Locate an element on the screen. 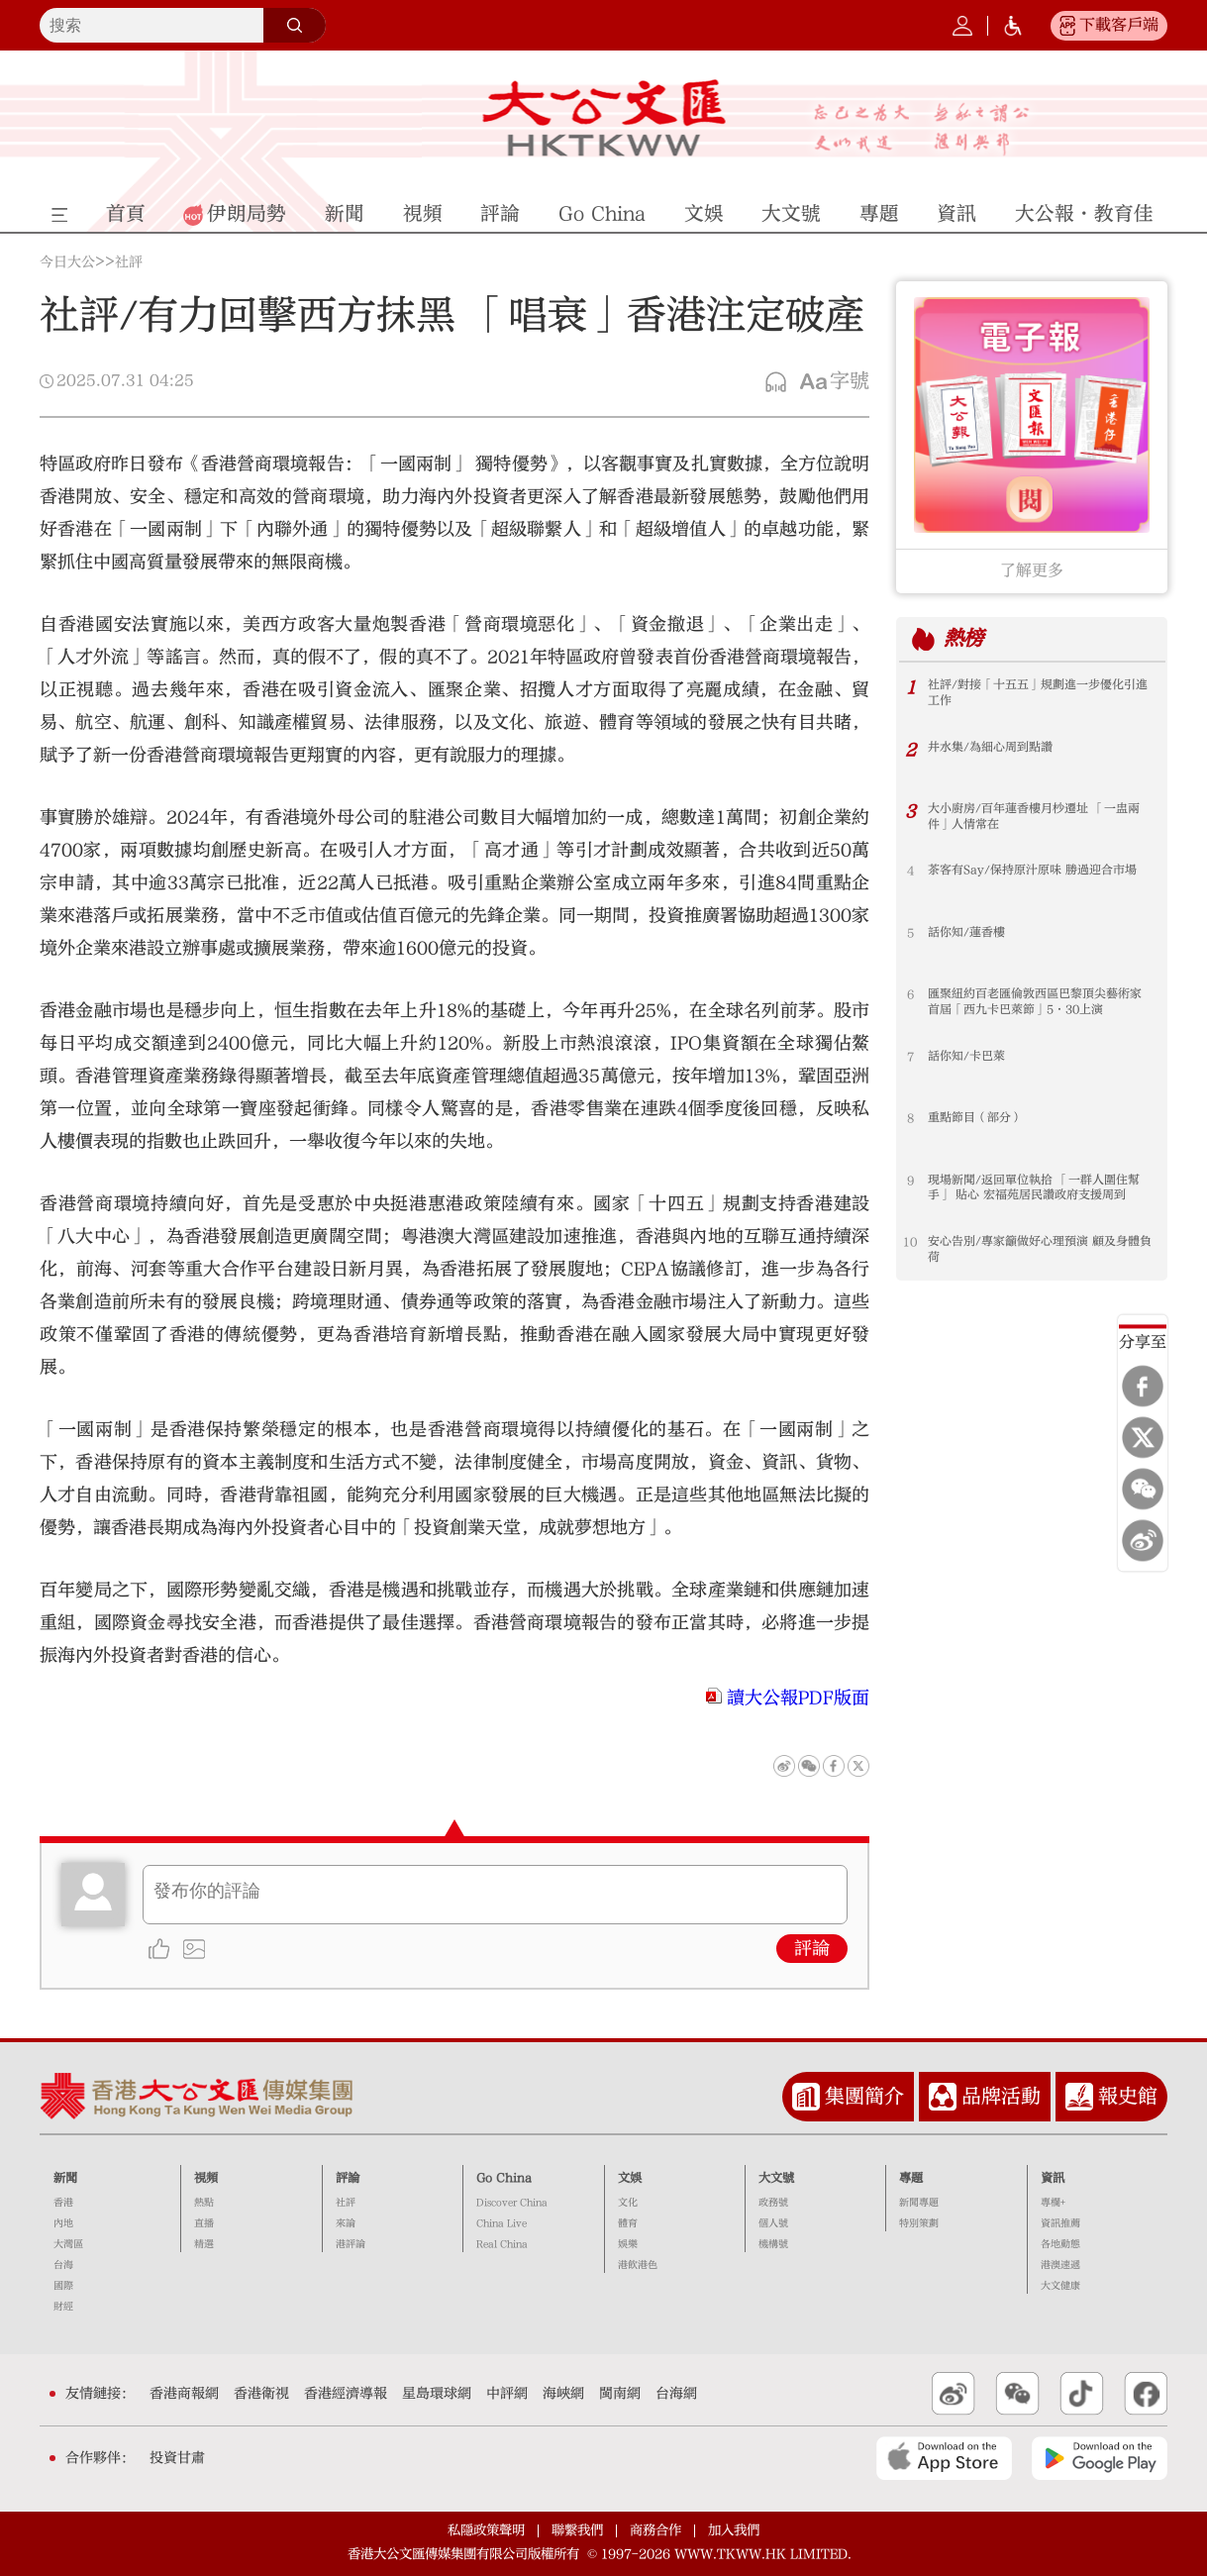 The height and width of the screenshot is (2576, 1207). 下載客戶端 is located at coordinates (1118, 25).